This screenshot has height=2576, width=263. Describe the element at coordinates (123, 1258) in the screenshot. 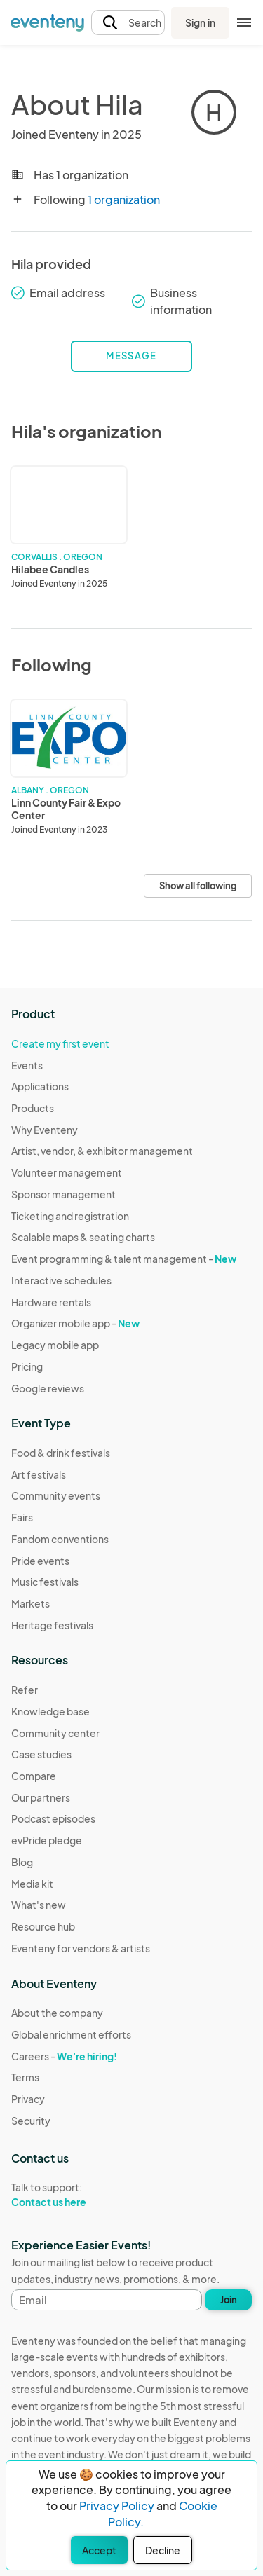

I see `Event programming & talent management -` at that location.